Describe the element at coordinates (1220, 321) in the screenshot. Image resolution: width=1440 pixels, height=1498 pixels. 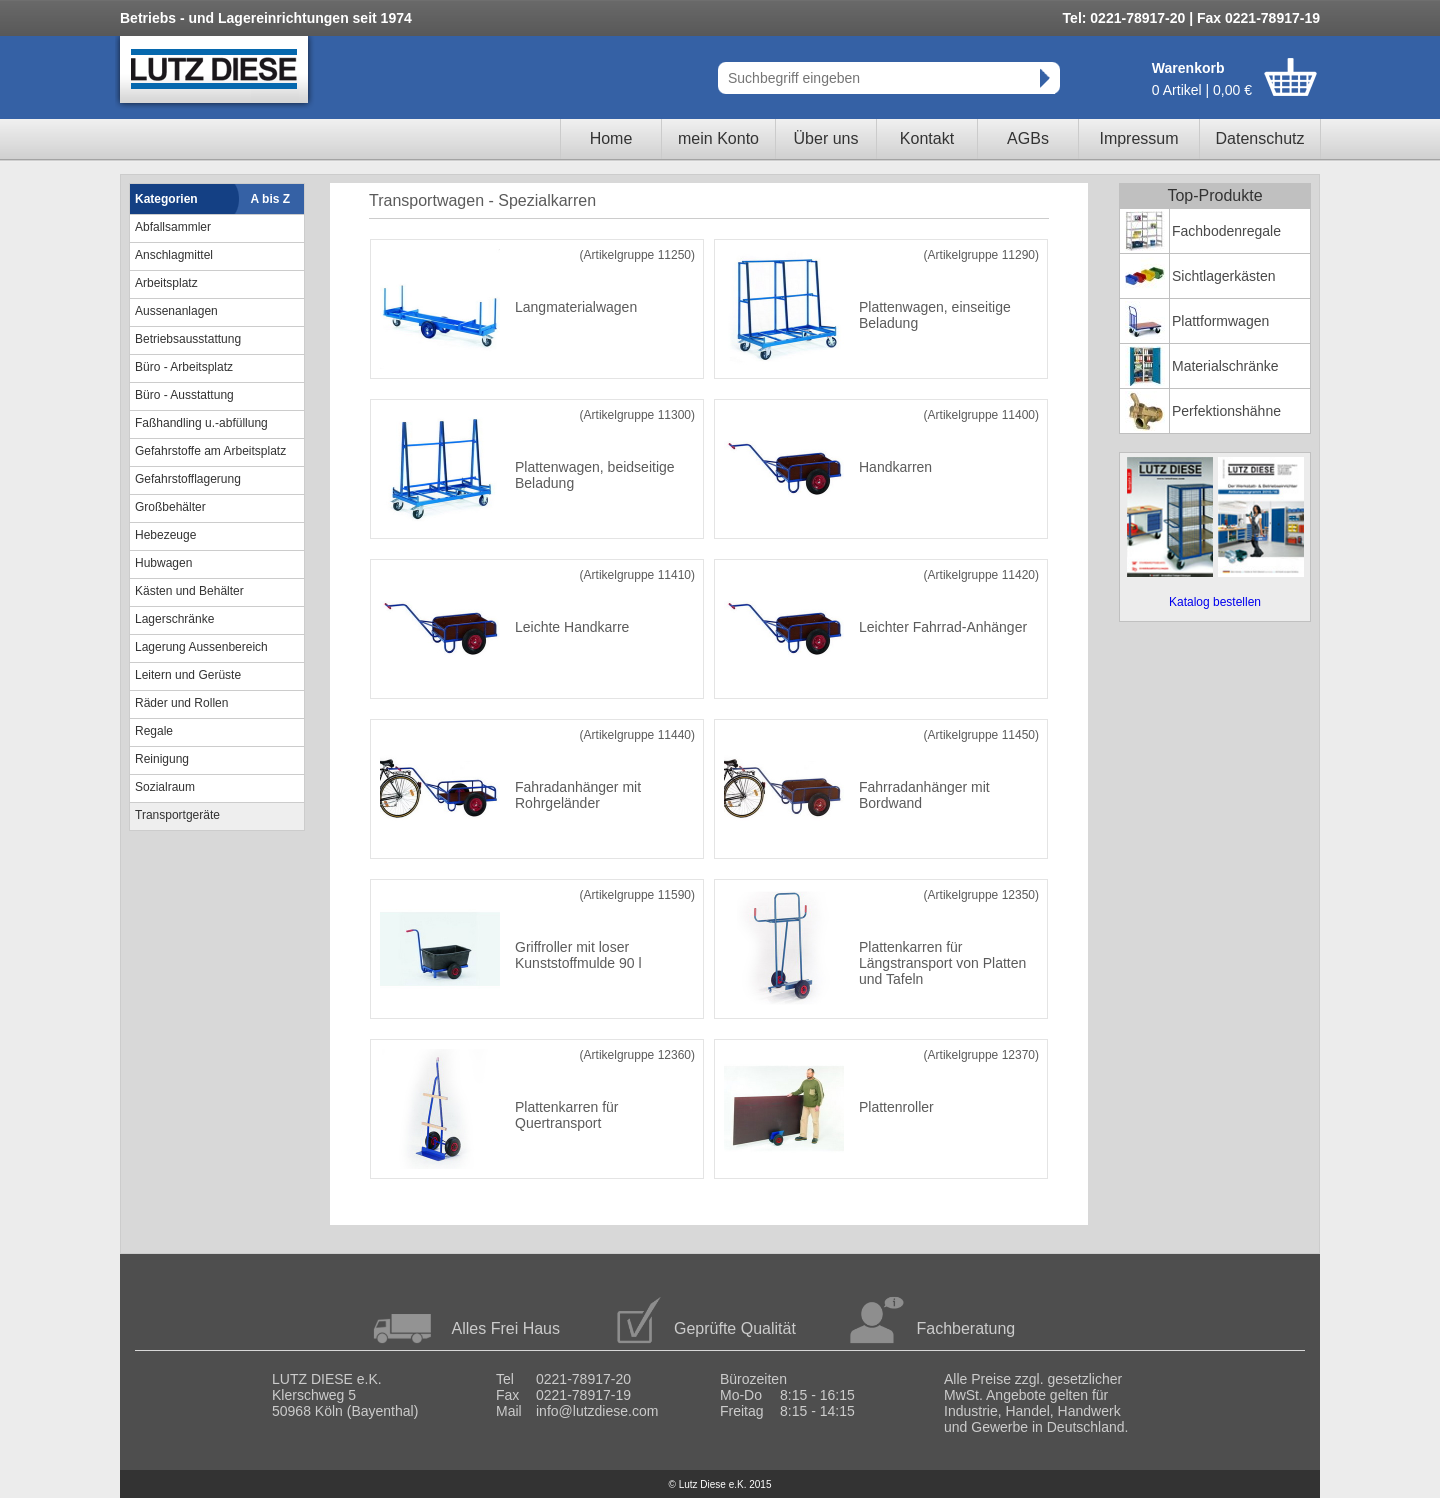
I see `Plattformwagen` at that location.